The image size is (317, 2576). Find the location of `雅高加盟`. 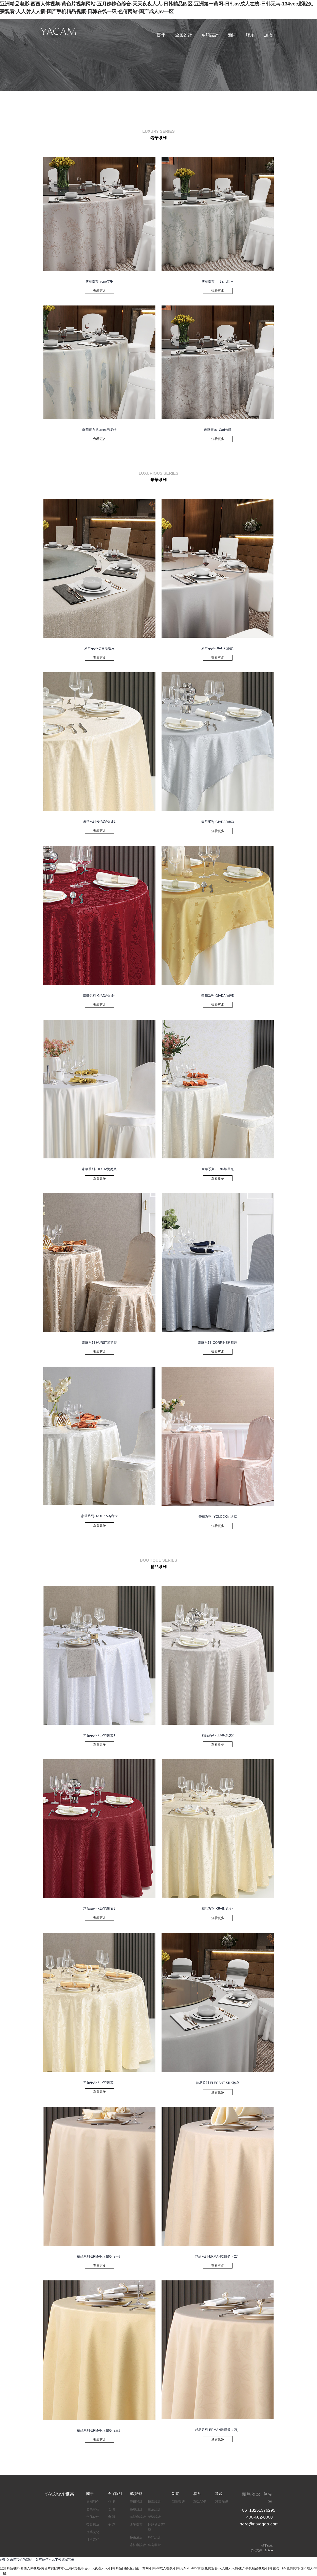

雅高加盟 is located at coordinates (221, 2501).